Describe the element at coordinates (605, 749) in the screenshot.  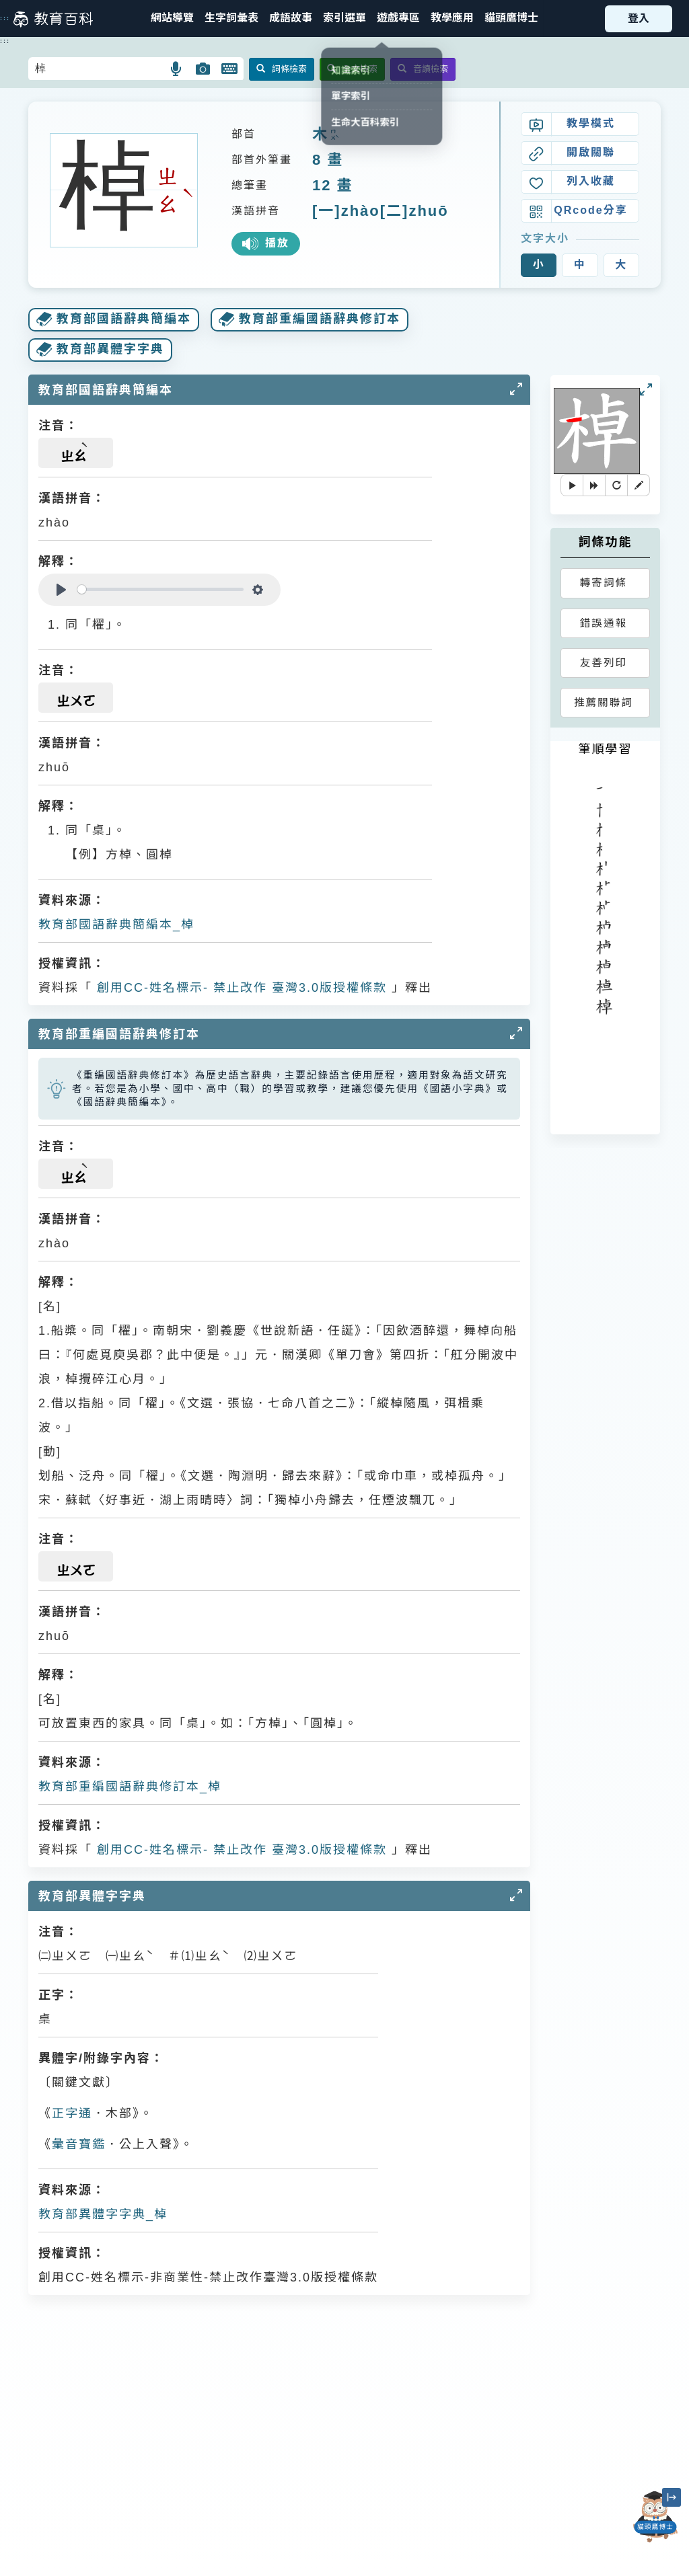
I see `筆順學習` at that location.